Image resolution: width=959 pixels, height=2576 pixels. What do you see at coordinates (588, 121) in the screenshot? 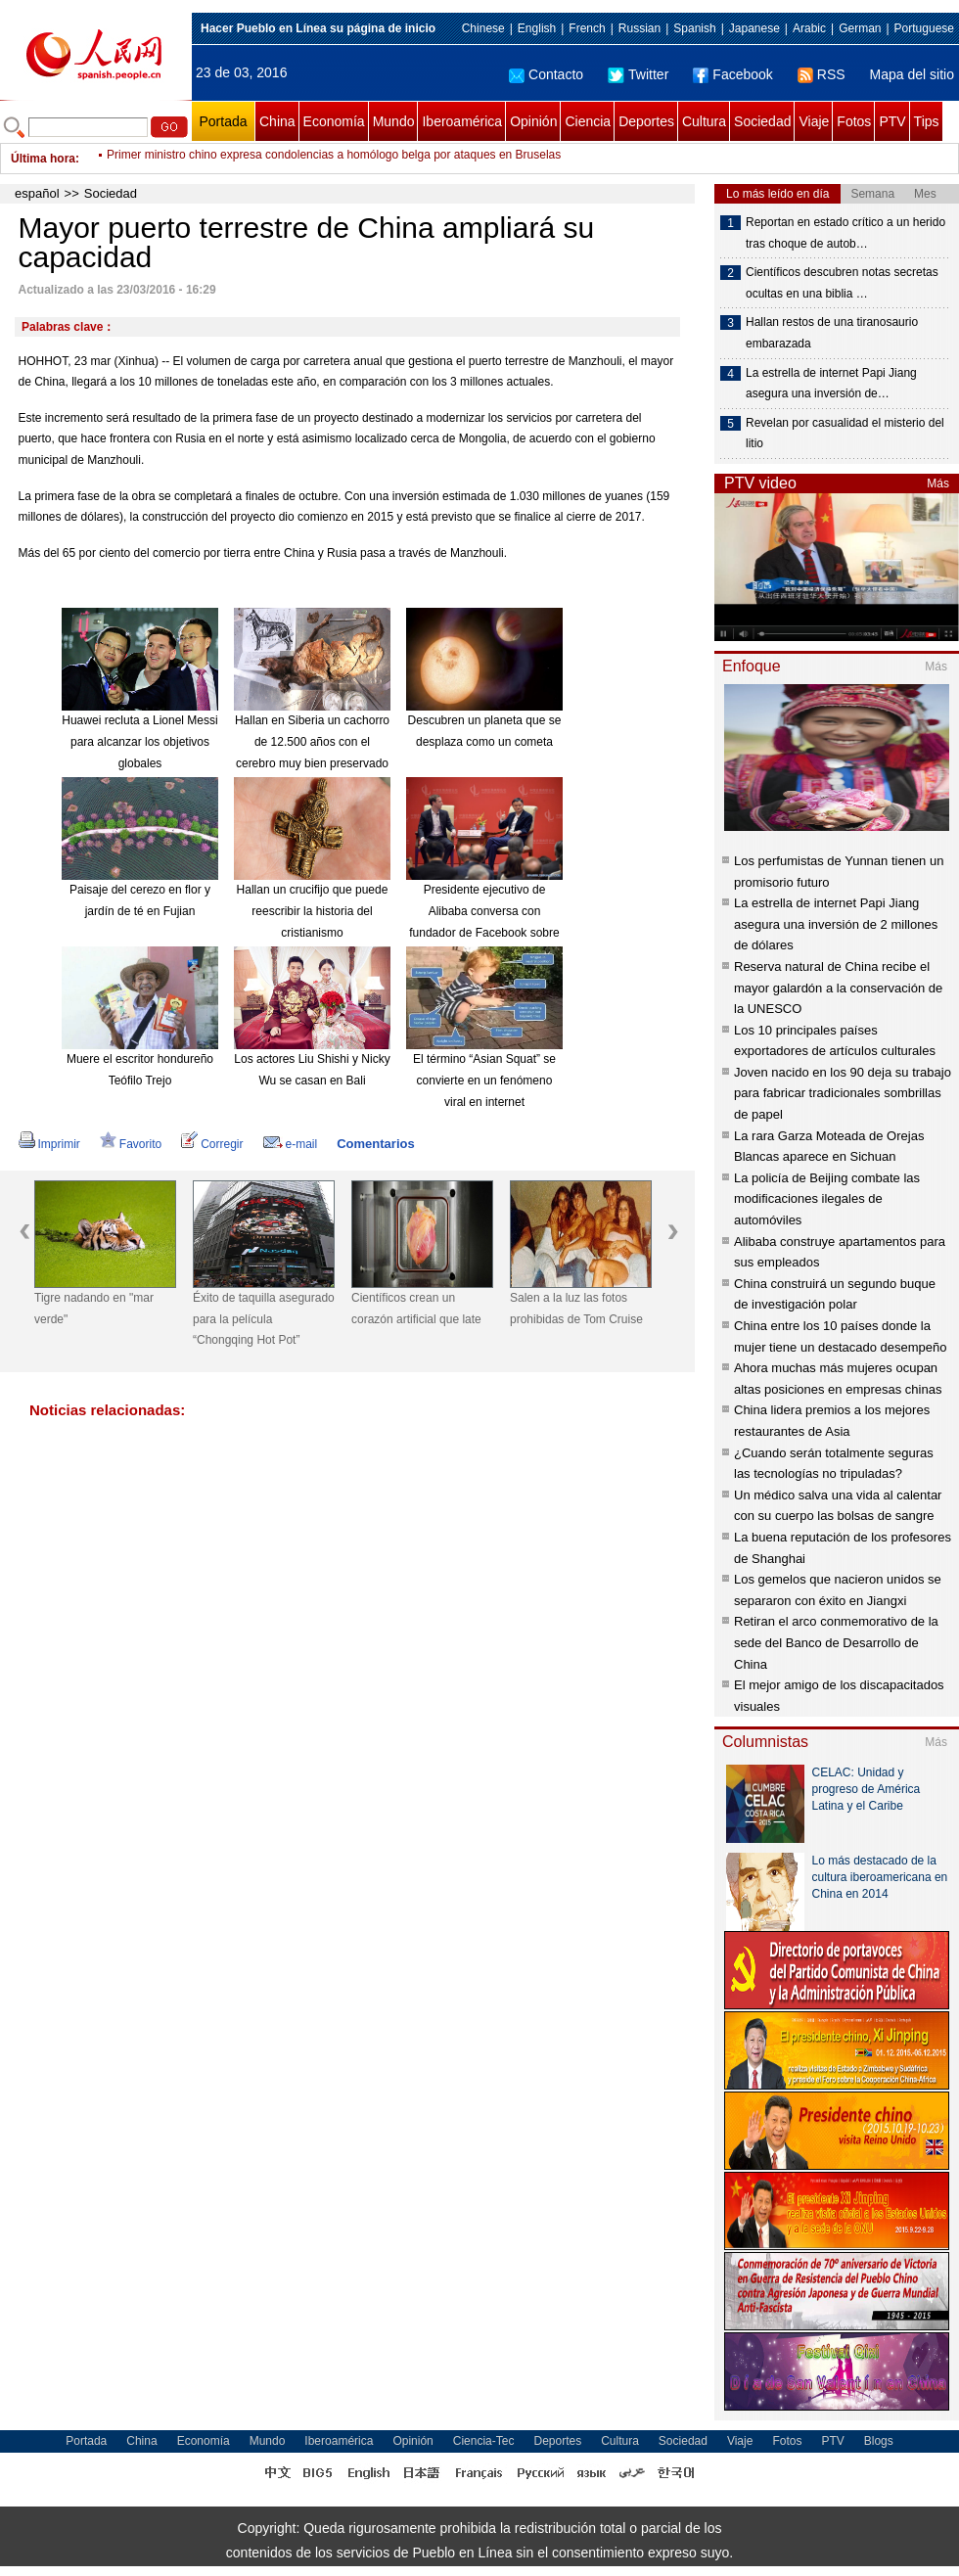
I see `Ciencia` at bounding box center [588, 121].